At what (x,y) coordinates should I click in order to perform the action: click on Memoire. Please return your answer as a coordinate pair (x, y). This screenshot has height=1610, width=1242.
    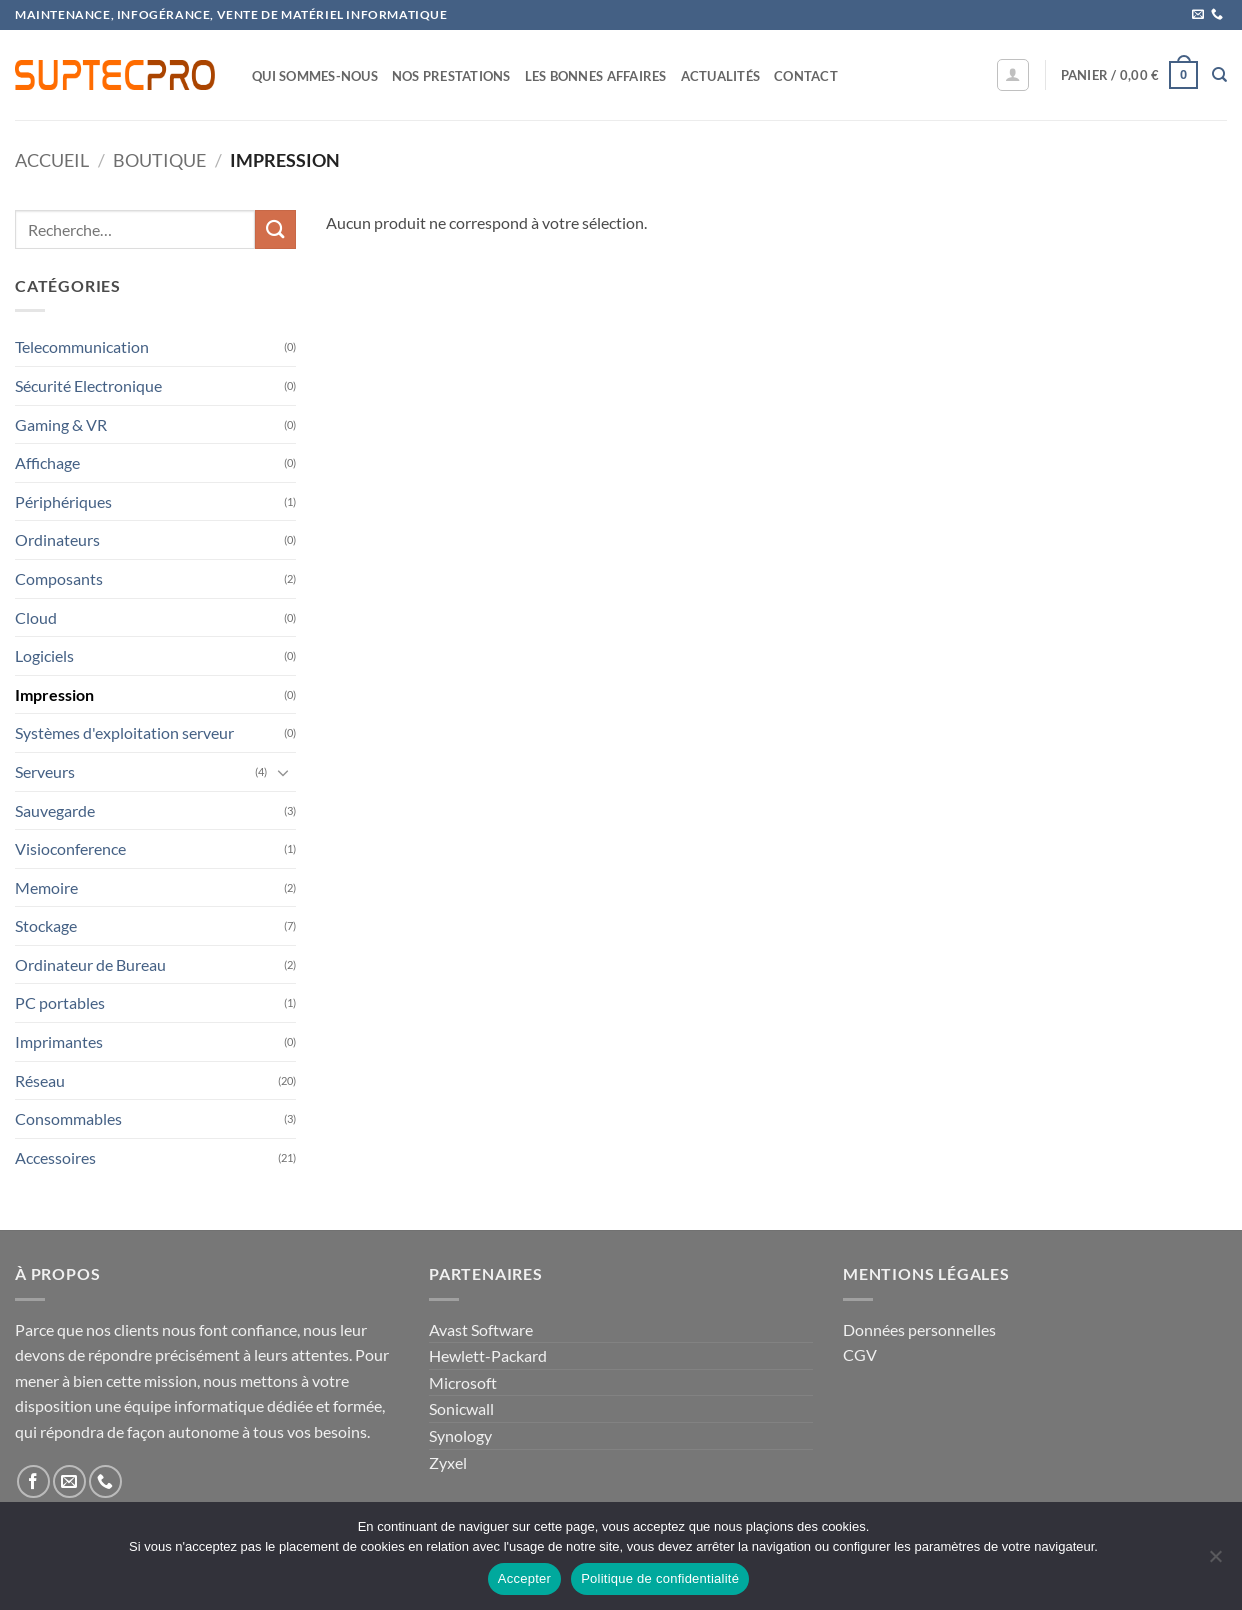
    Looking at the image, I should click on (46, 887).